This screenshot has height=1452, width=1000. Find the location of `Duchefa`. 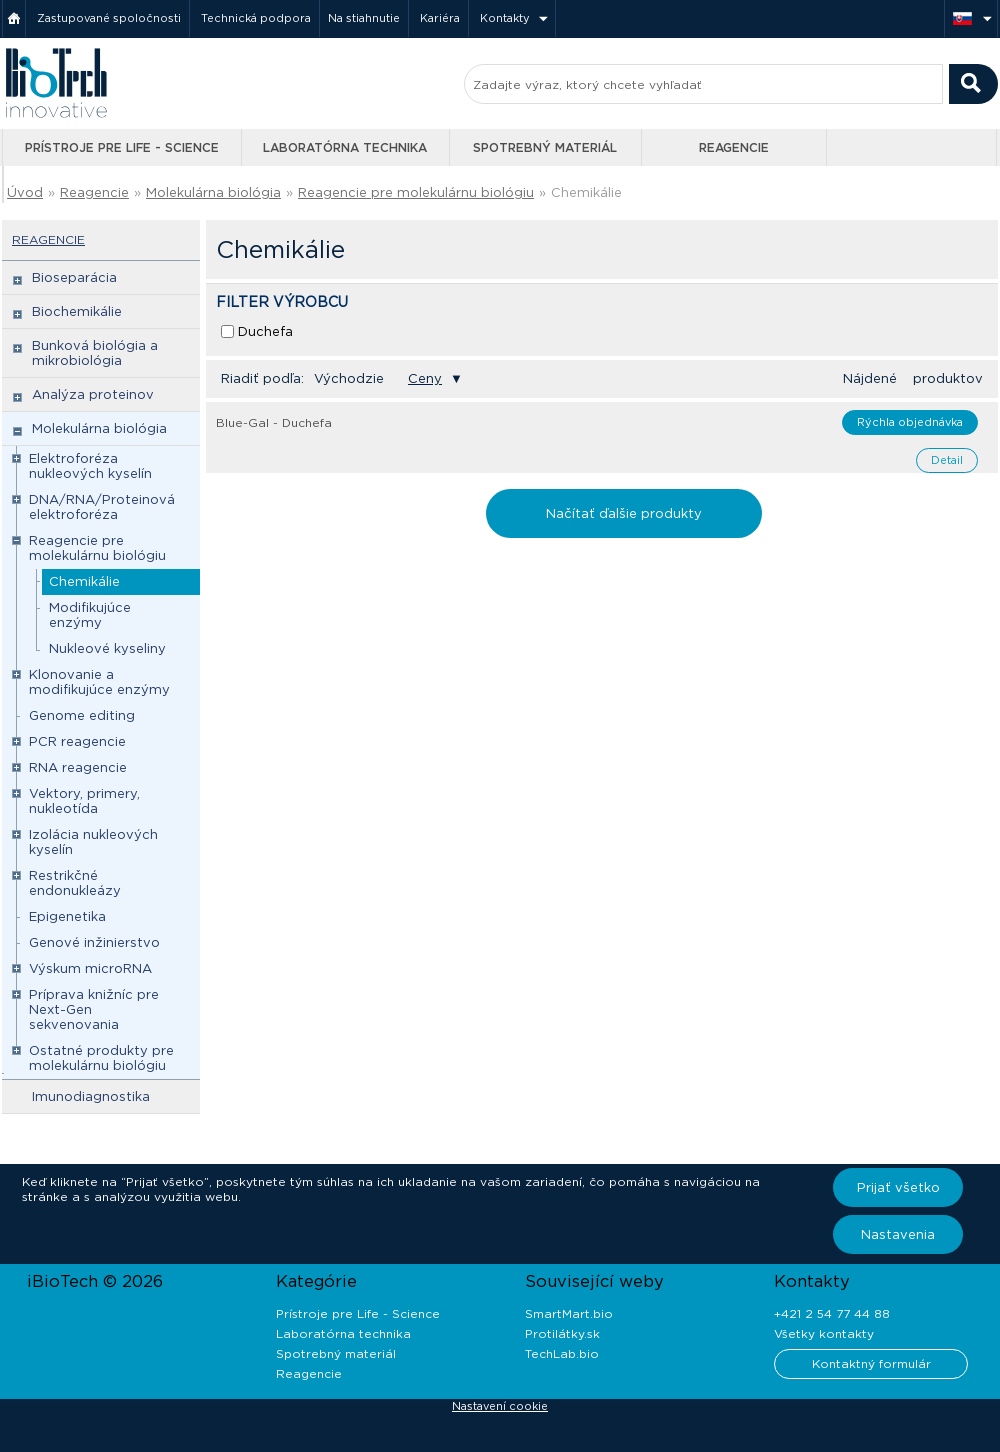

Duchefa is located at coordinates (265, 331).